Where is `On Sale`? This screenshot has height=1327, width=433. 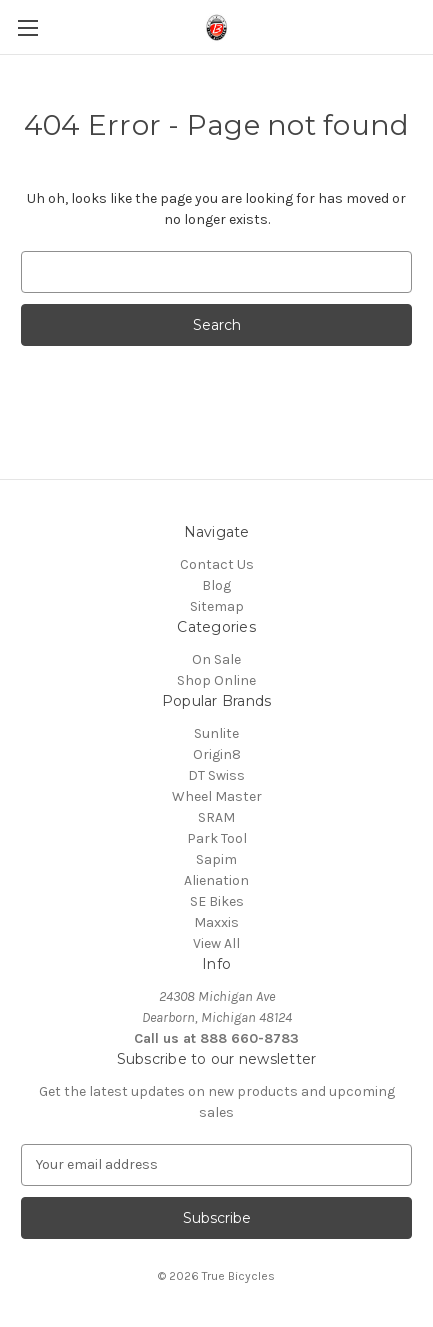
On Sale is located at coordinates (216, 659).